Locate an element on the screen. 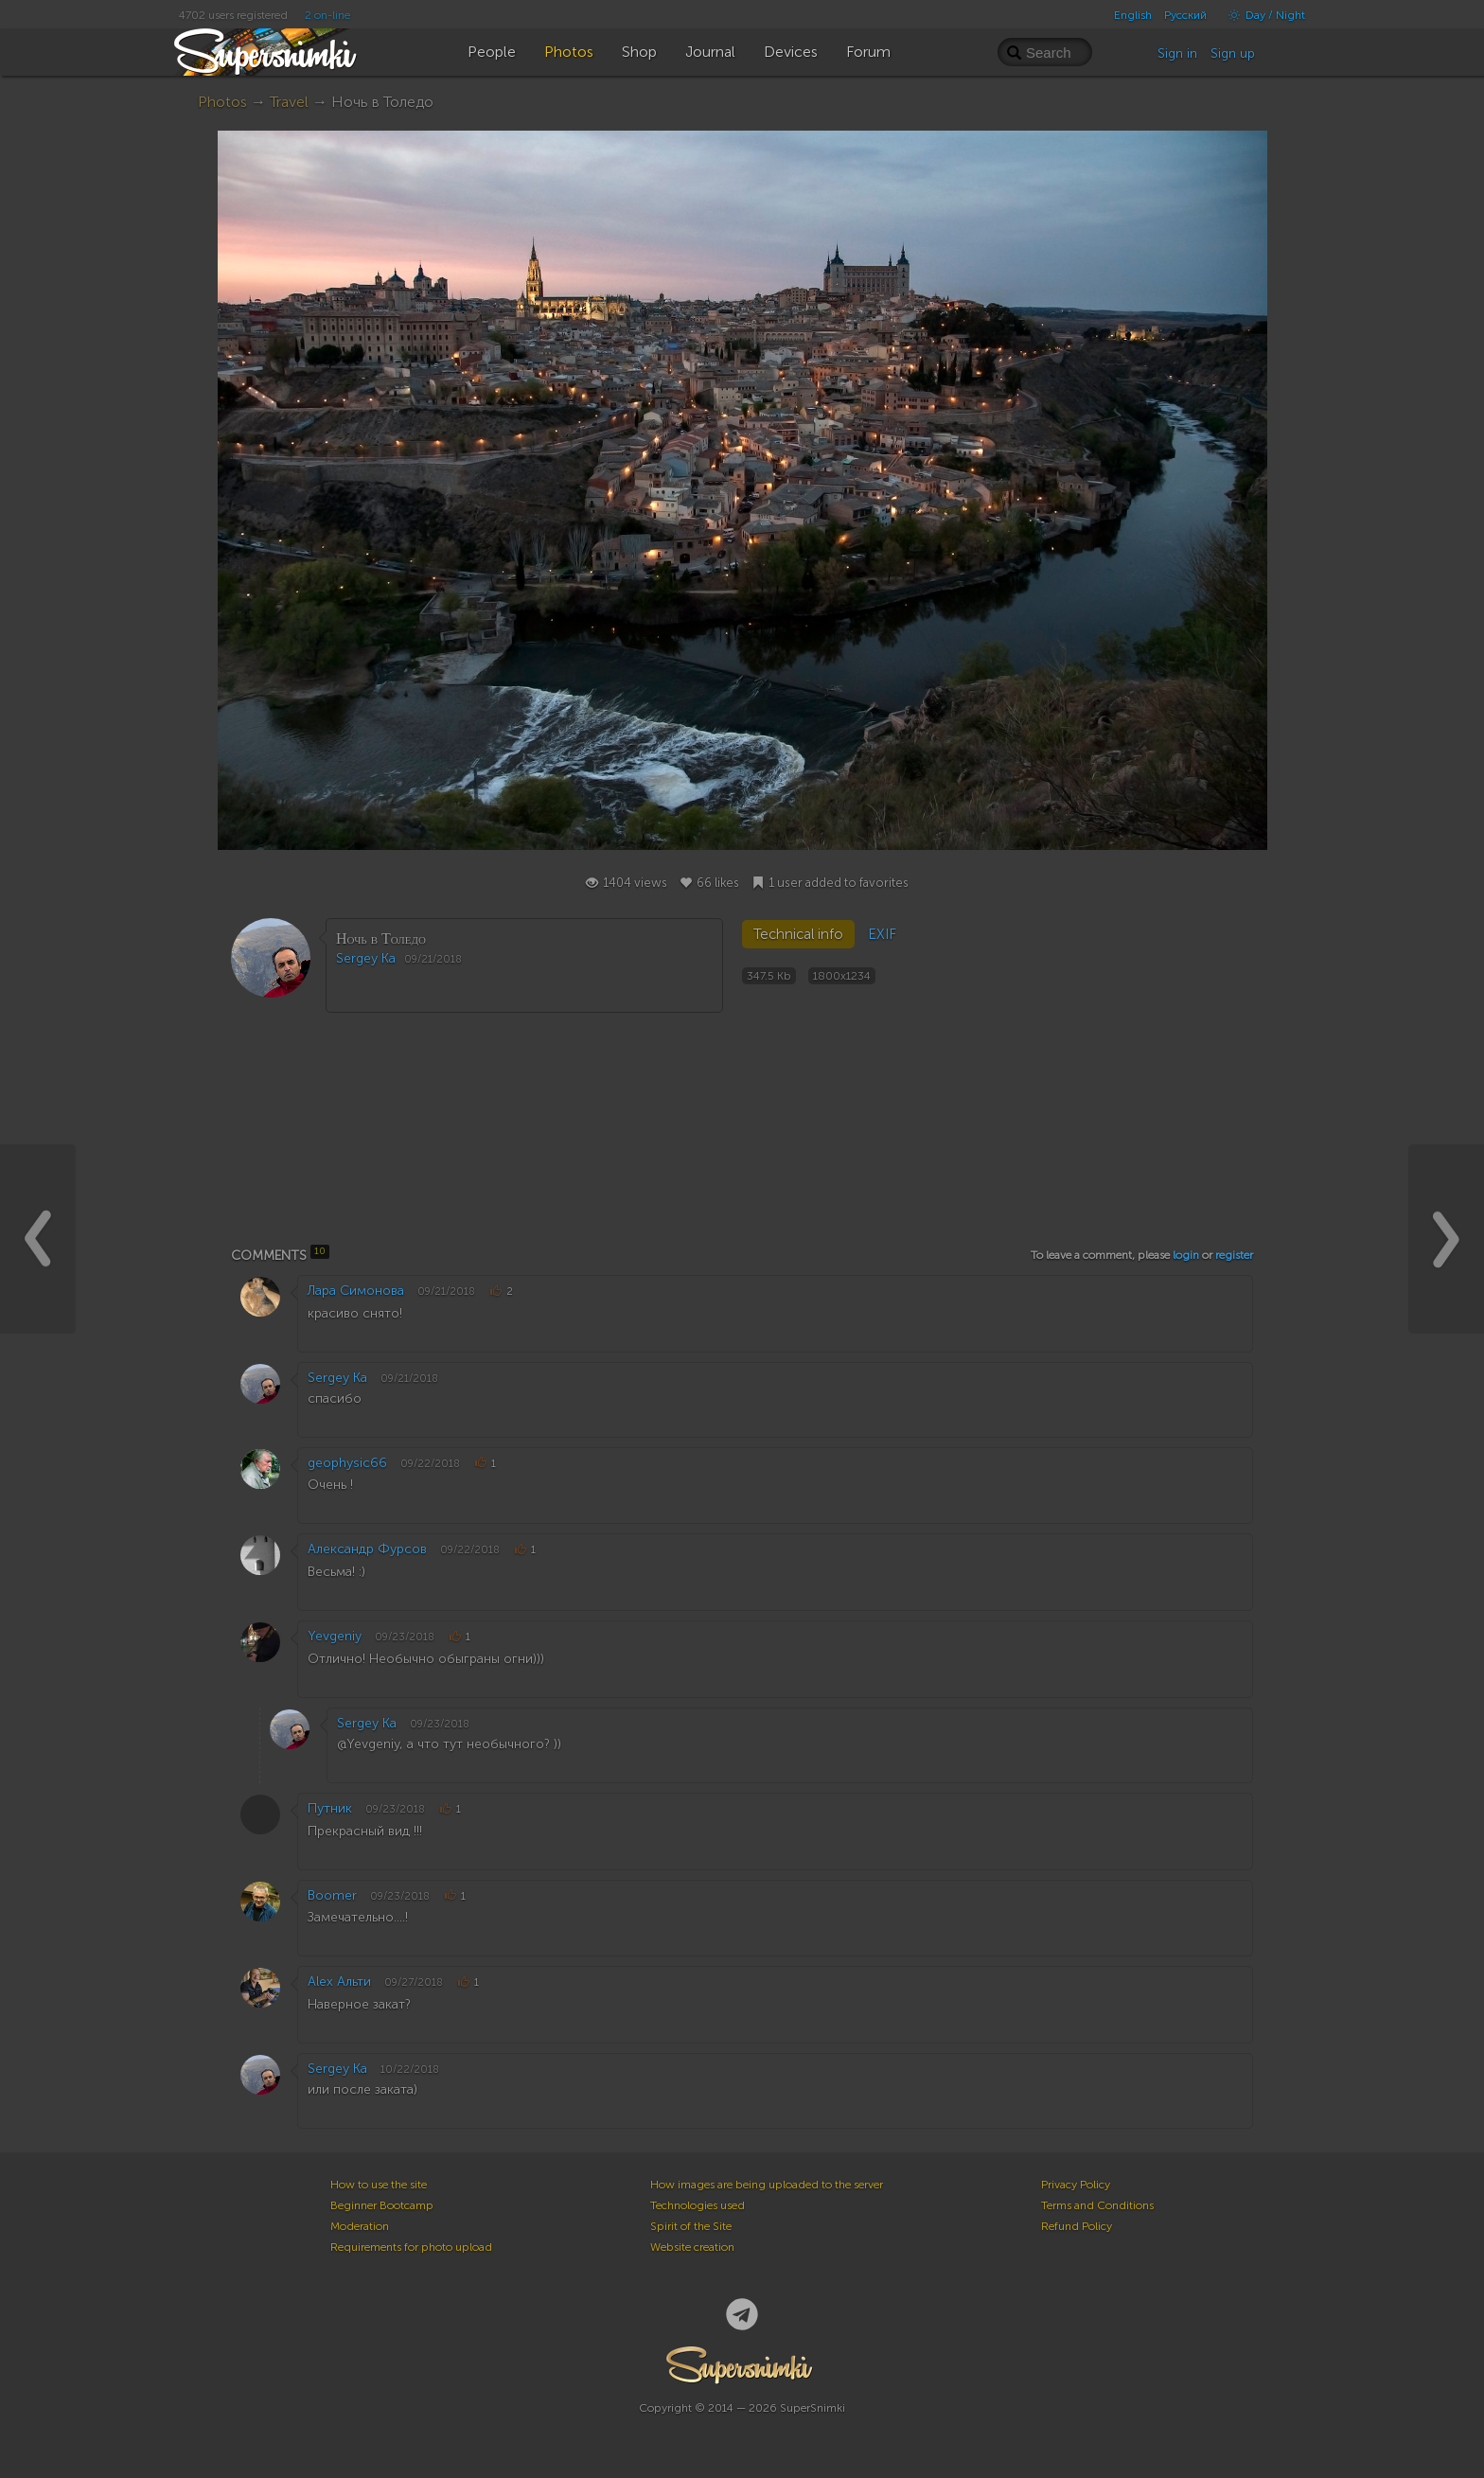 The width and height of the screenshot is (1484, 2478). Travel is located at coordinates (289, 102).